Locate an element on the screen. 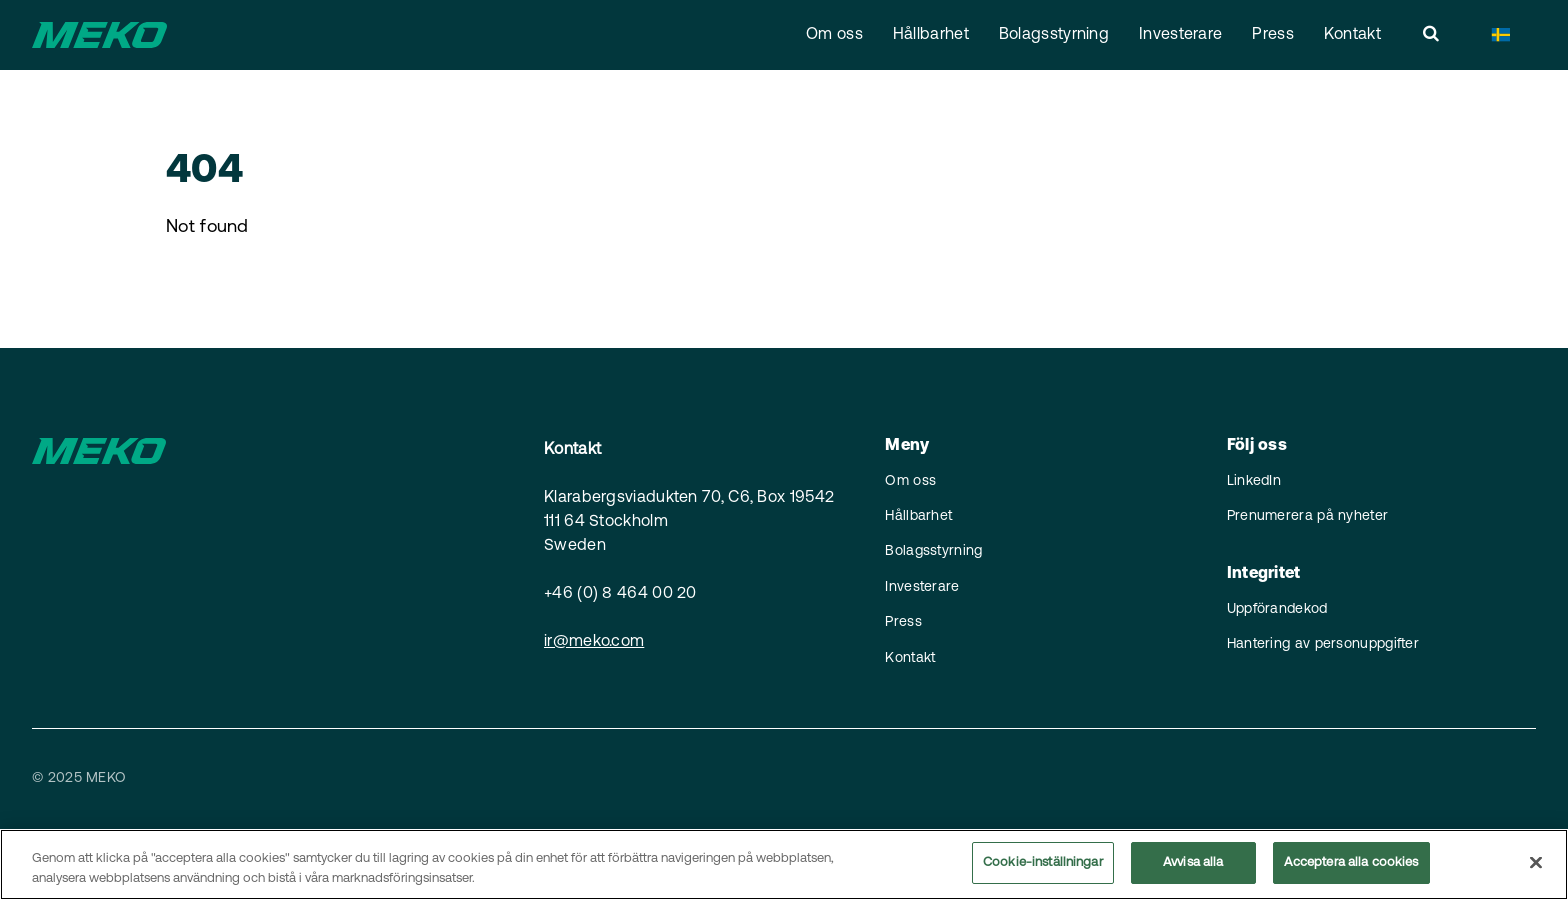 Image resolution: width=1568 pixels, height=900 pixels. Press is located at coordinates (1273, 35).